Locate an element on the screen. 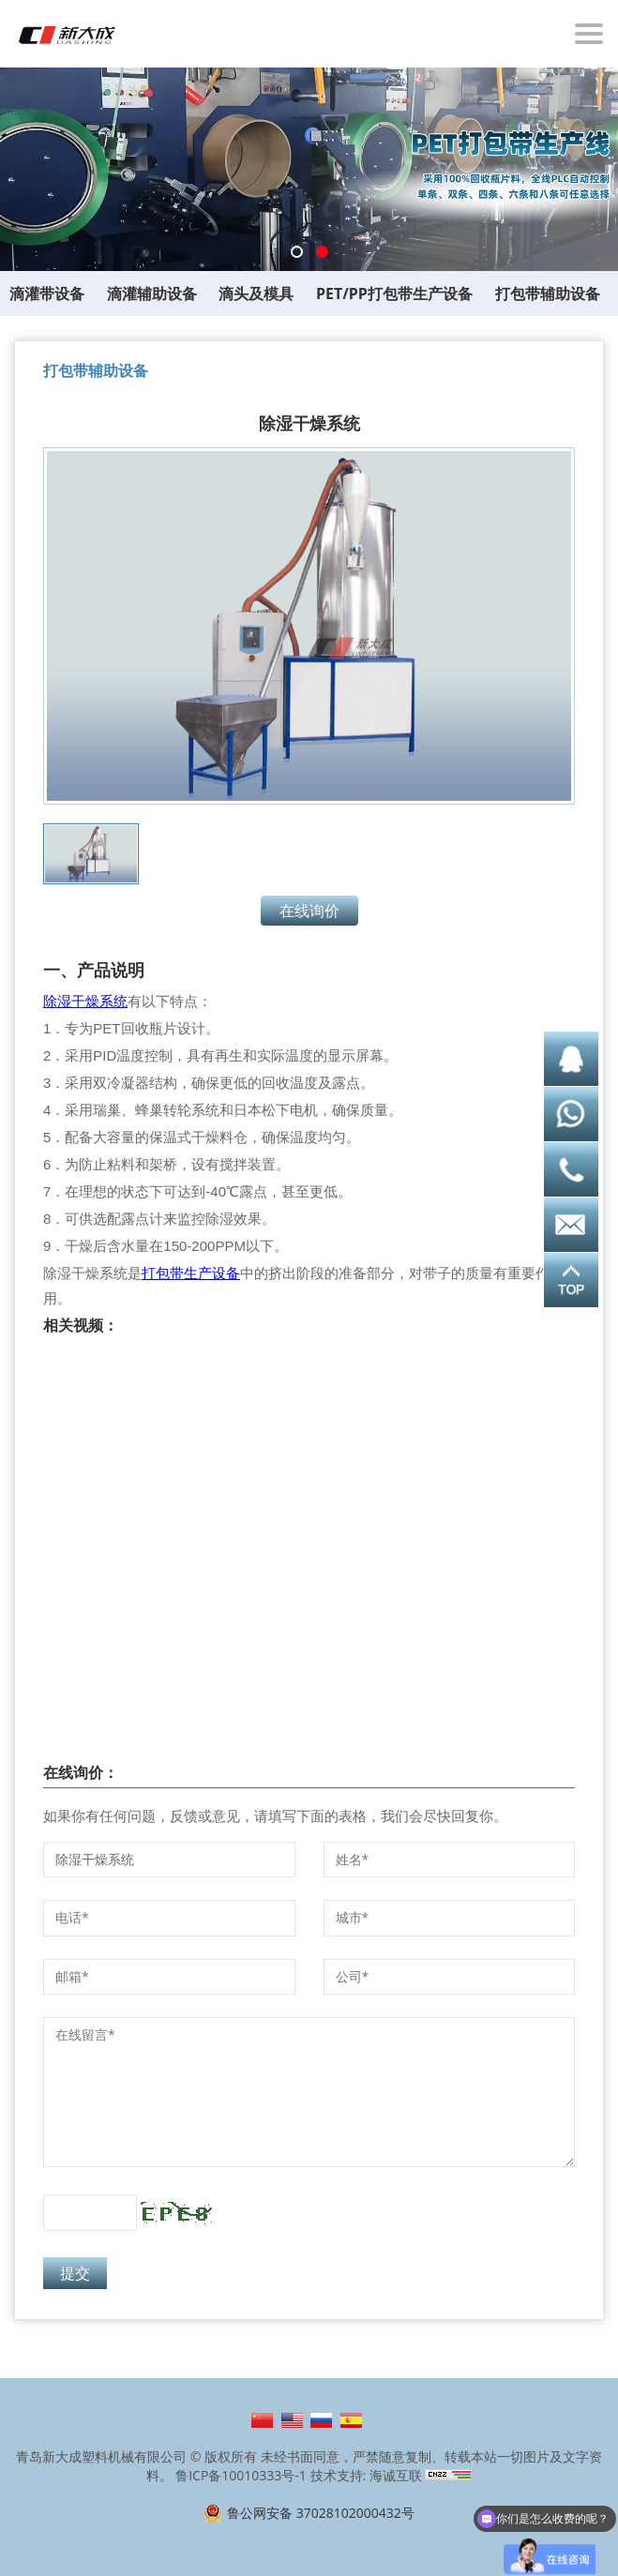 This screenshot has height=2576, width=618. 滴灌带设备 is located at coordinates (46, 293).